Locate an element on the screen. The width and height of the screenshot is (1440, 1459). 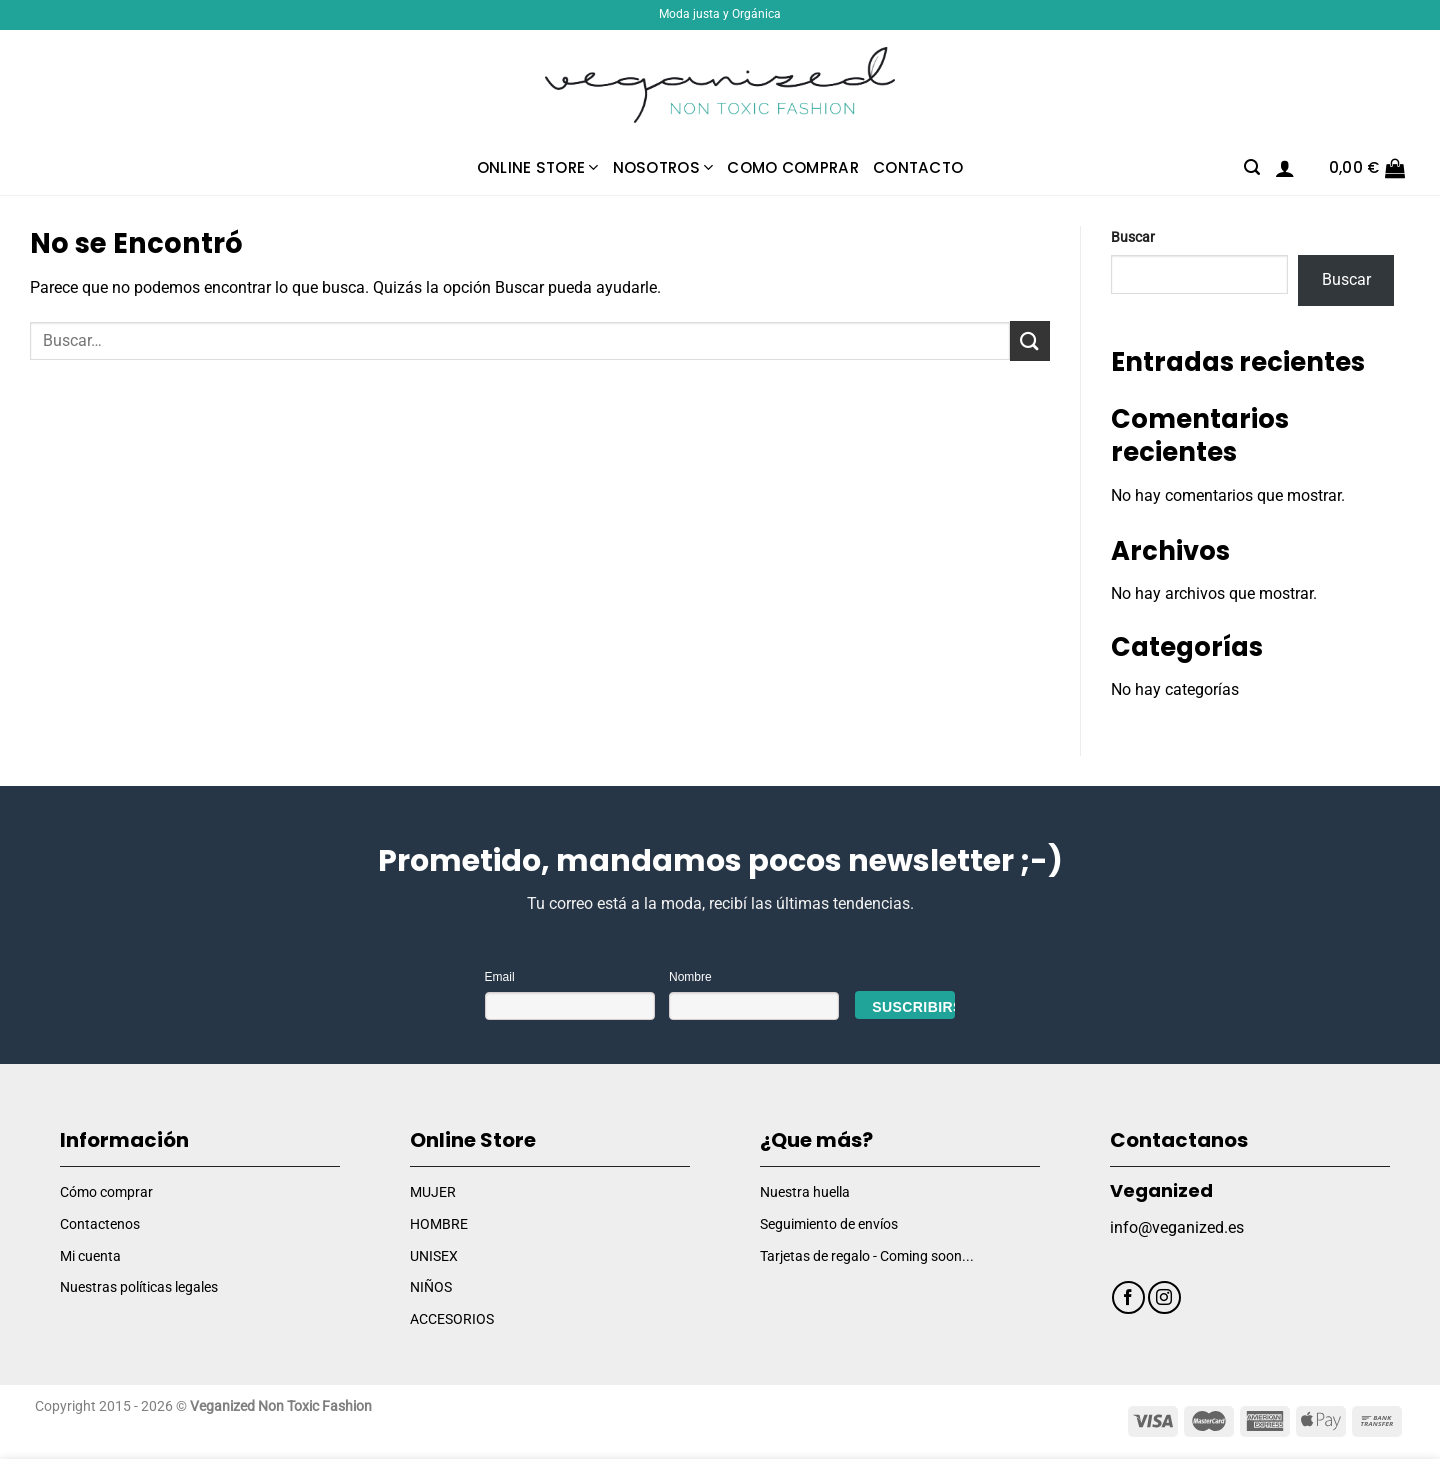
[Síguenos en Facebook] is located at coordinates (1128, 1297).